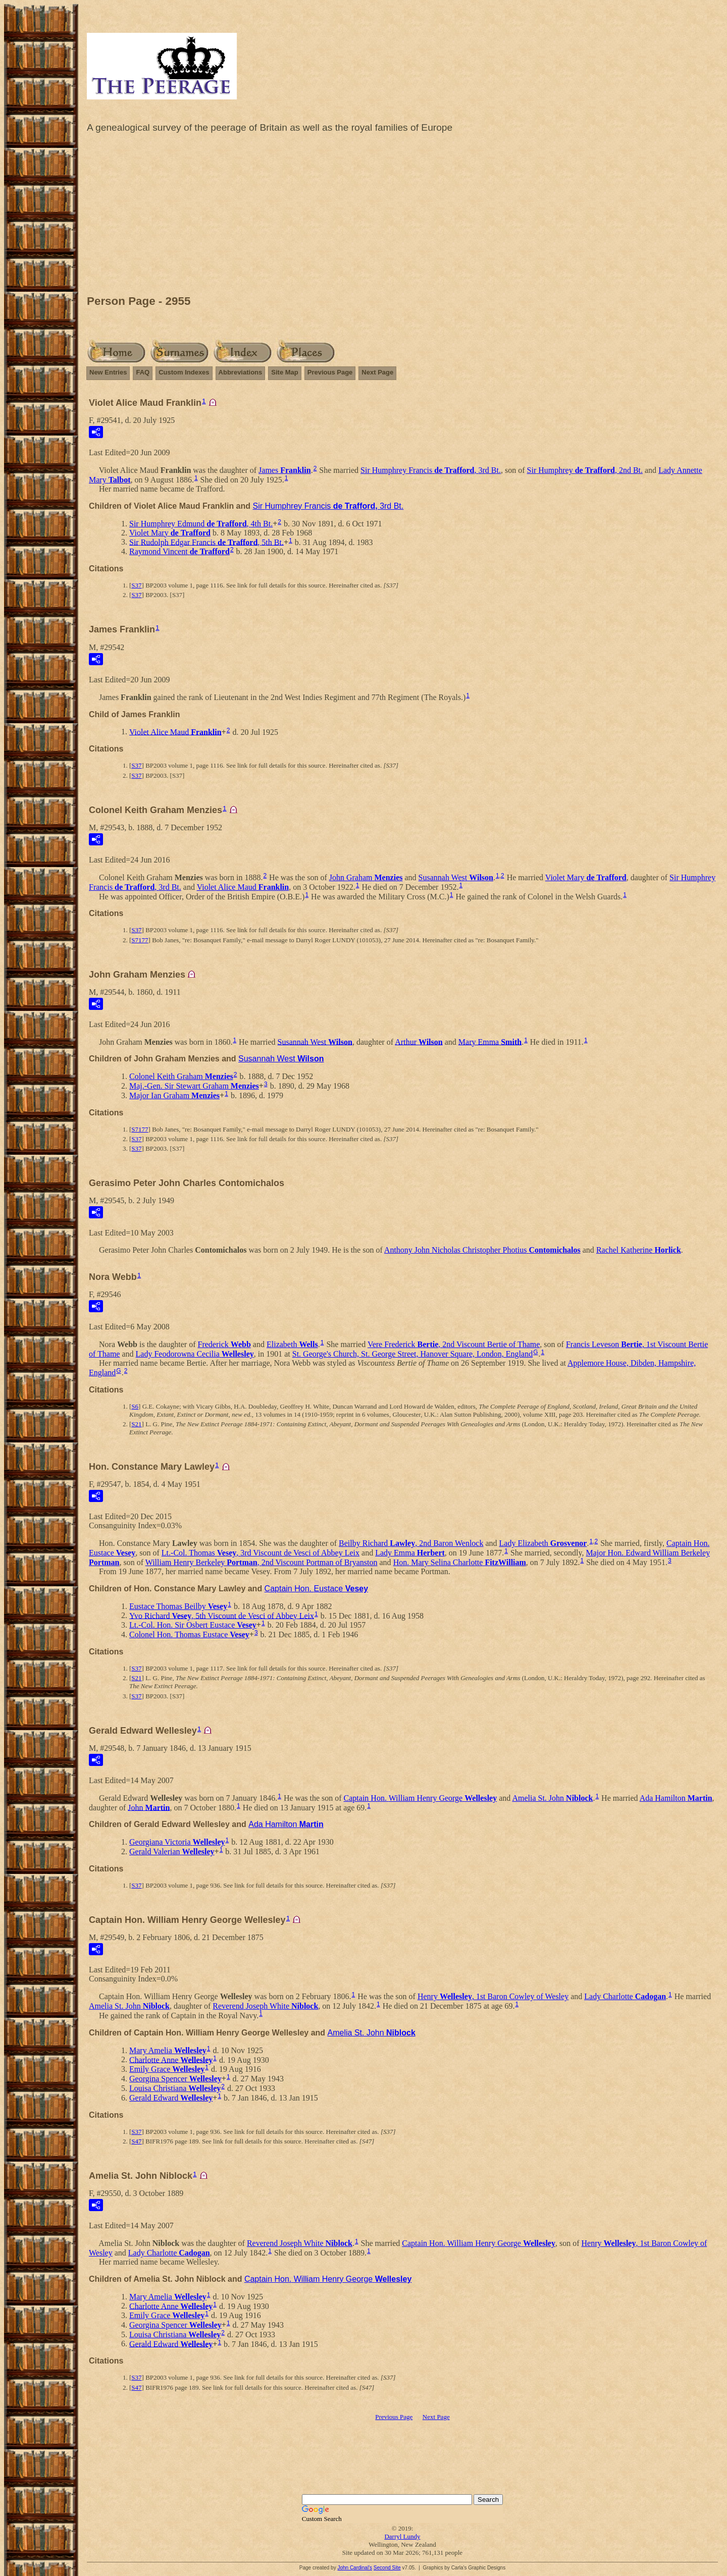 This screenshot has height=2576, width=727. Describe the element at coordinates (402, 2536) in the screenshot. I see `Darryl Lundy` at that location.